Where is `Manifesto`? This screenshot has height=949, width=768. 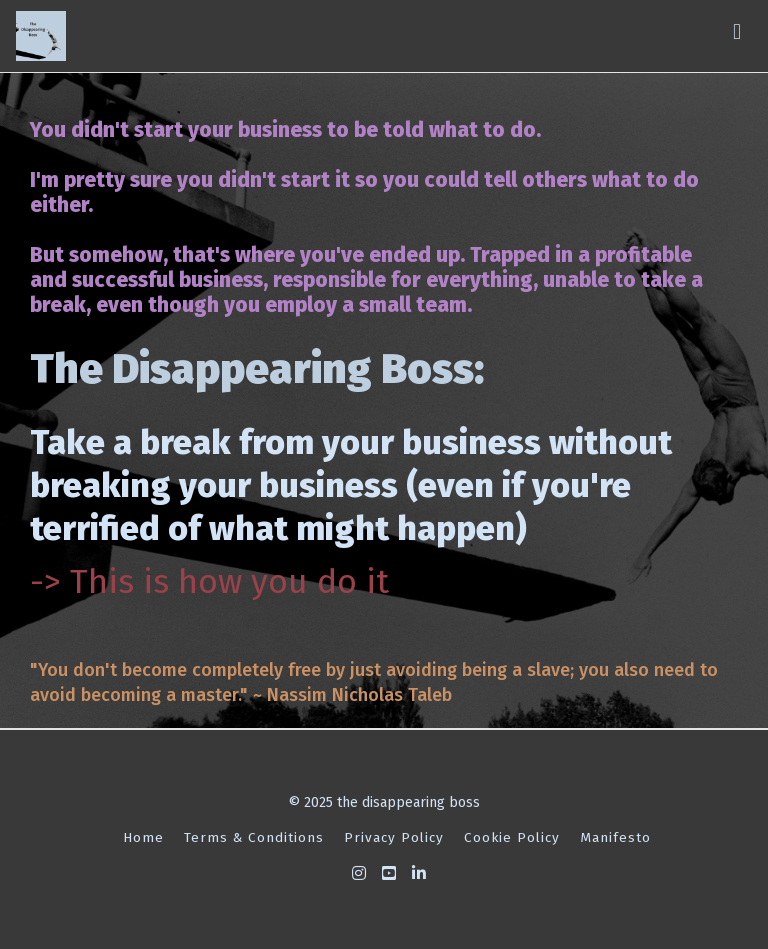
Manifesto is located at coordinates (615, 837).